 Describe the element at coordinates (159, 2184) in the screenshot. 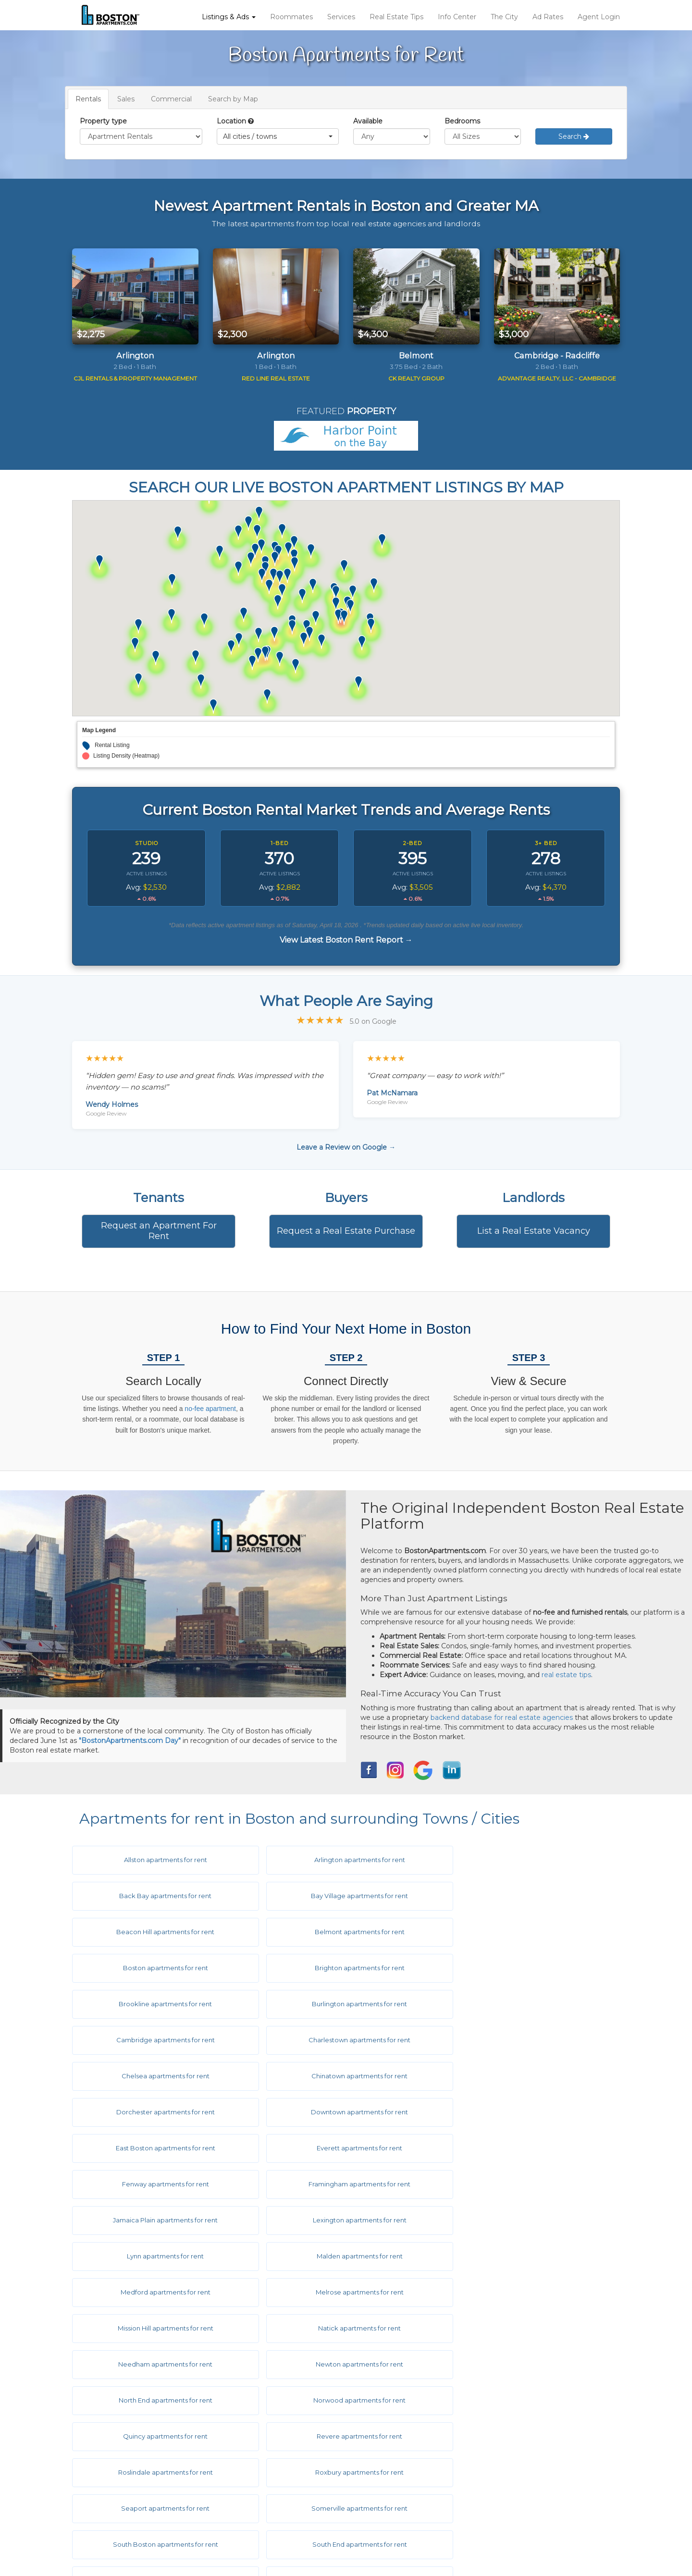

I see `Natick apartments for rent` at that location.